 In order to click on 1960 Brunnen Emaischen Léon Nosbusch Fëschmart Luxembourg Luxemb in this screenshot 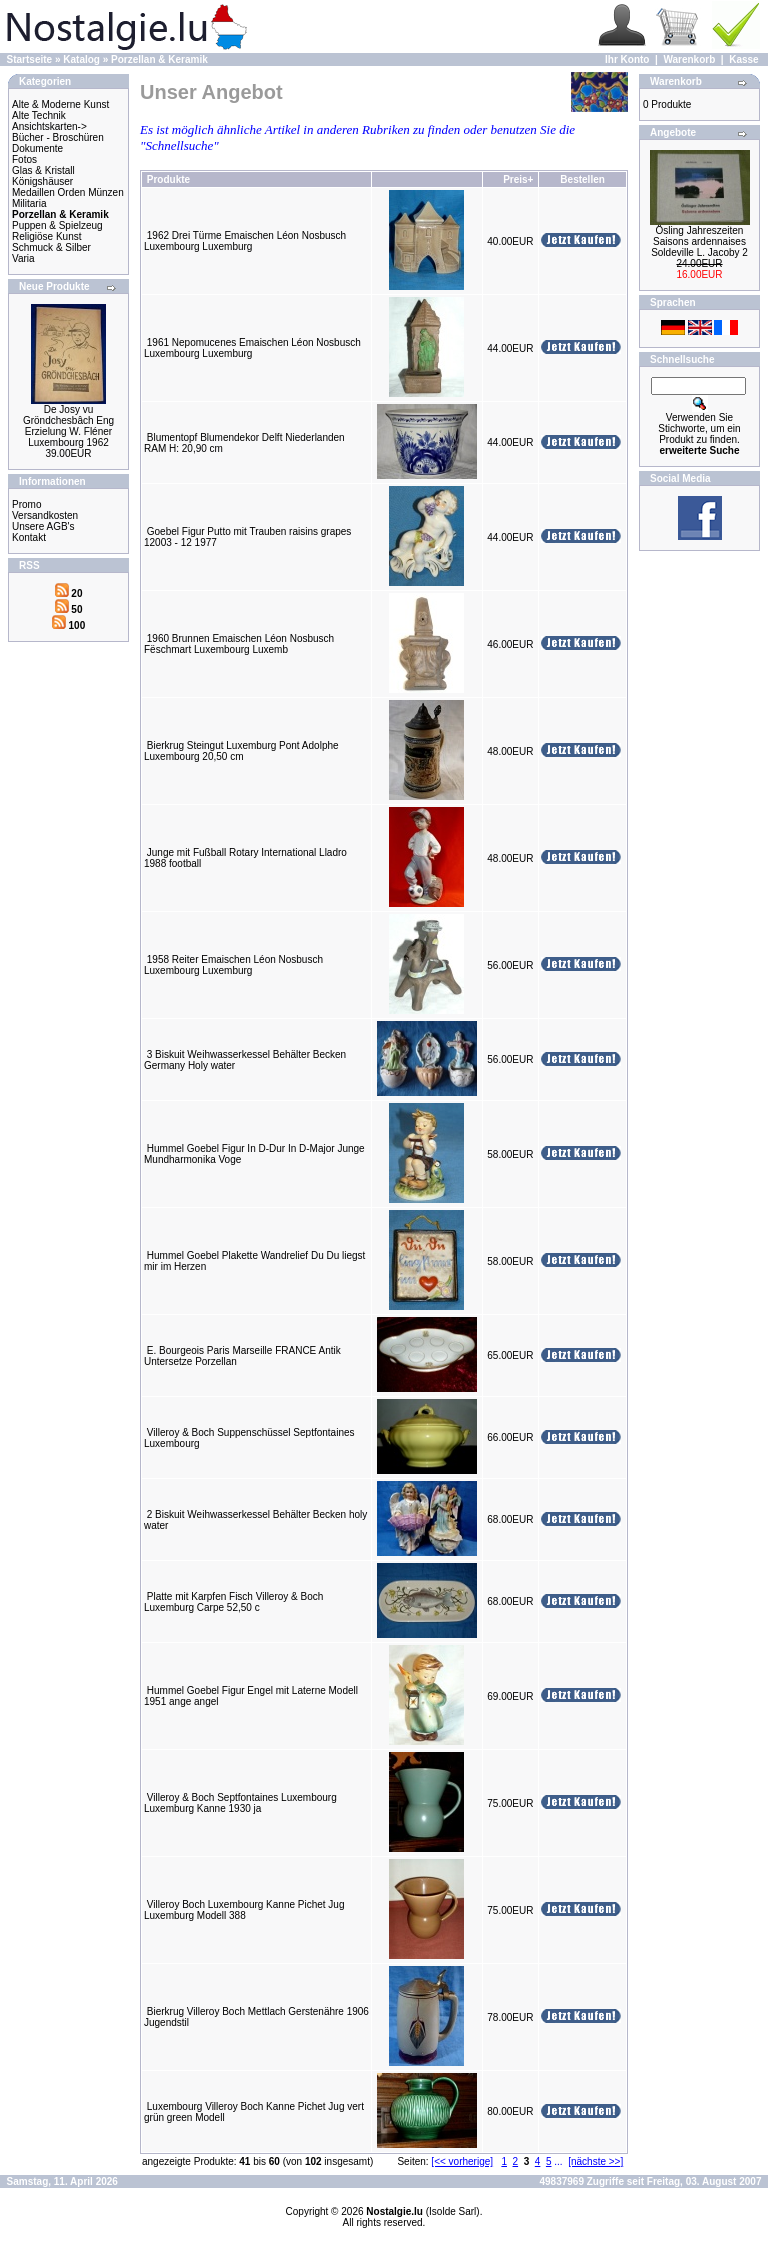, I will do `click(239, 644)`.